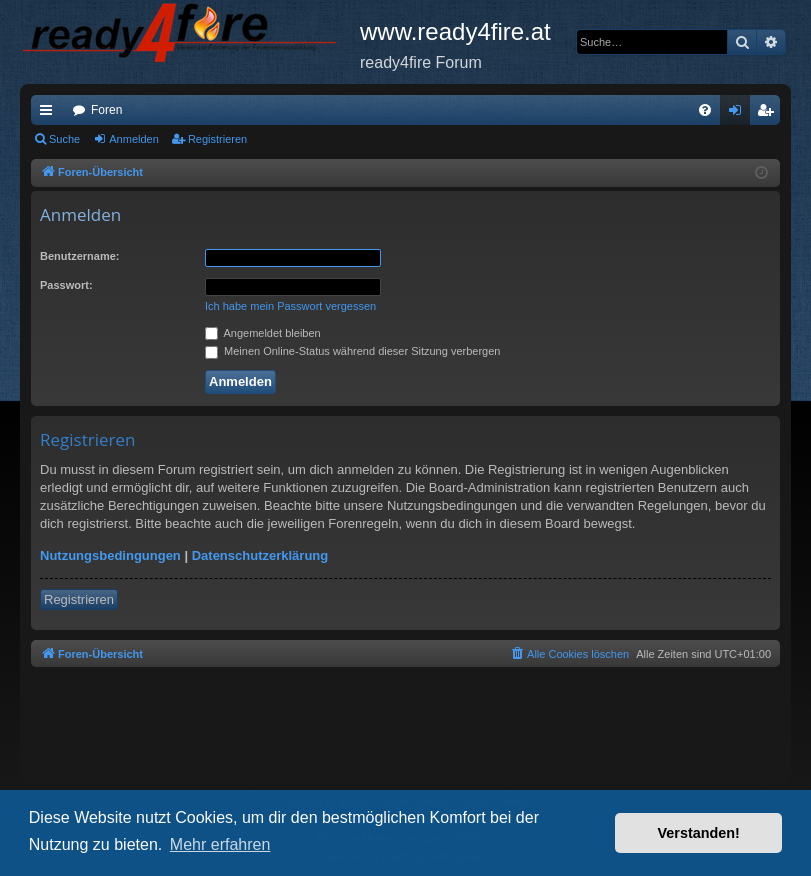 This screenshot has width=811, height=876. What do you see at coordinates (263, 333) in the screenshot?
I see `Angemeldet bleiben` at bounding box center [263, 333].